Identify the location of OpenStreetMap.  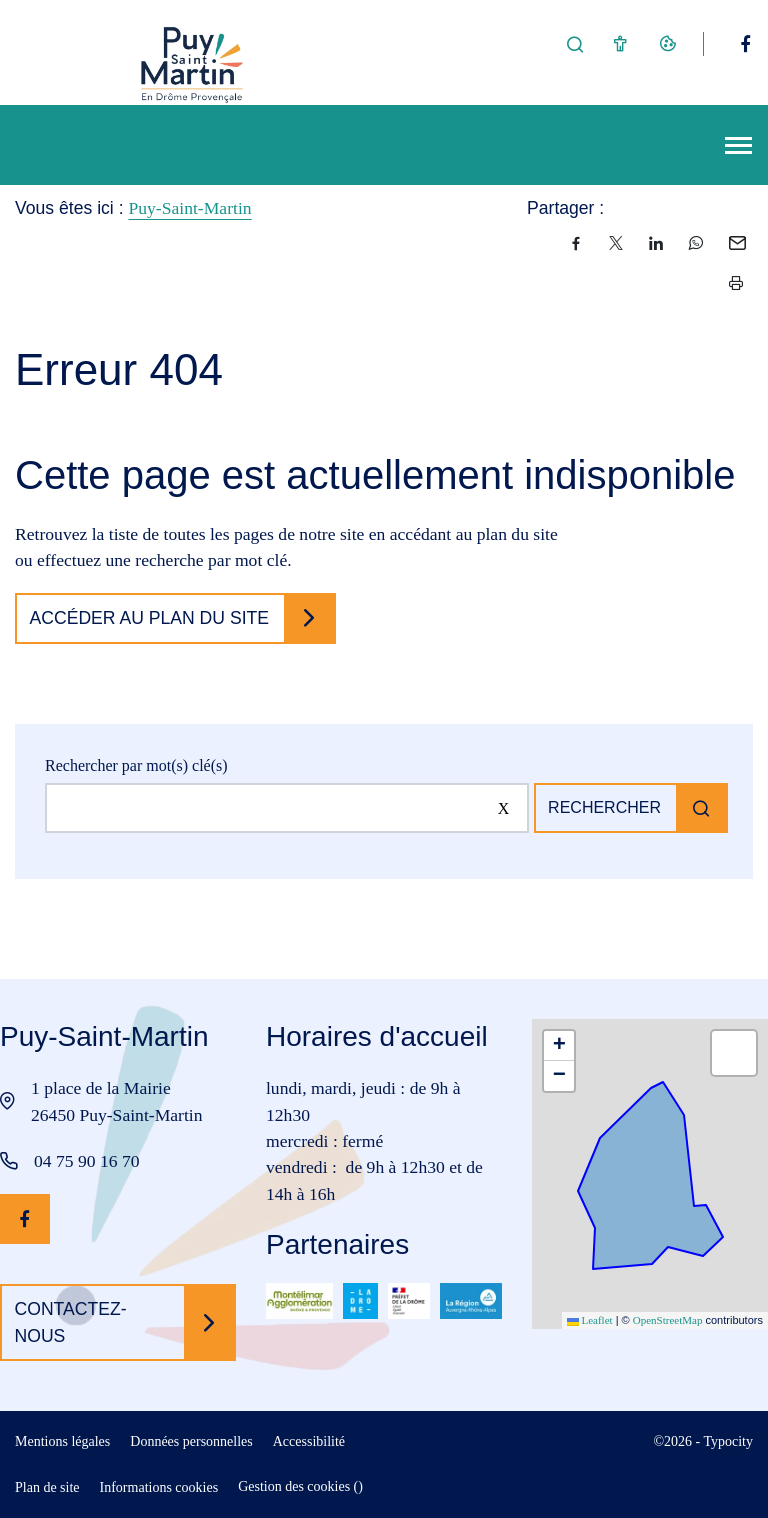
(668, 1320).